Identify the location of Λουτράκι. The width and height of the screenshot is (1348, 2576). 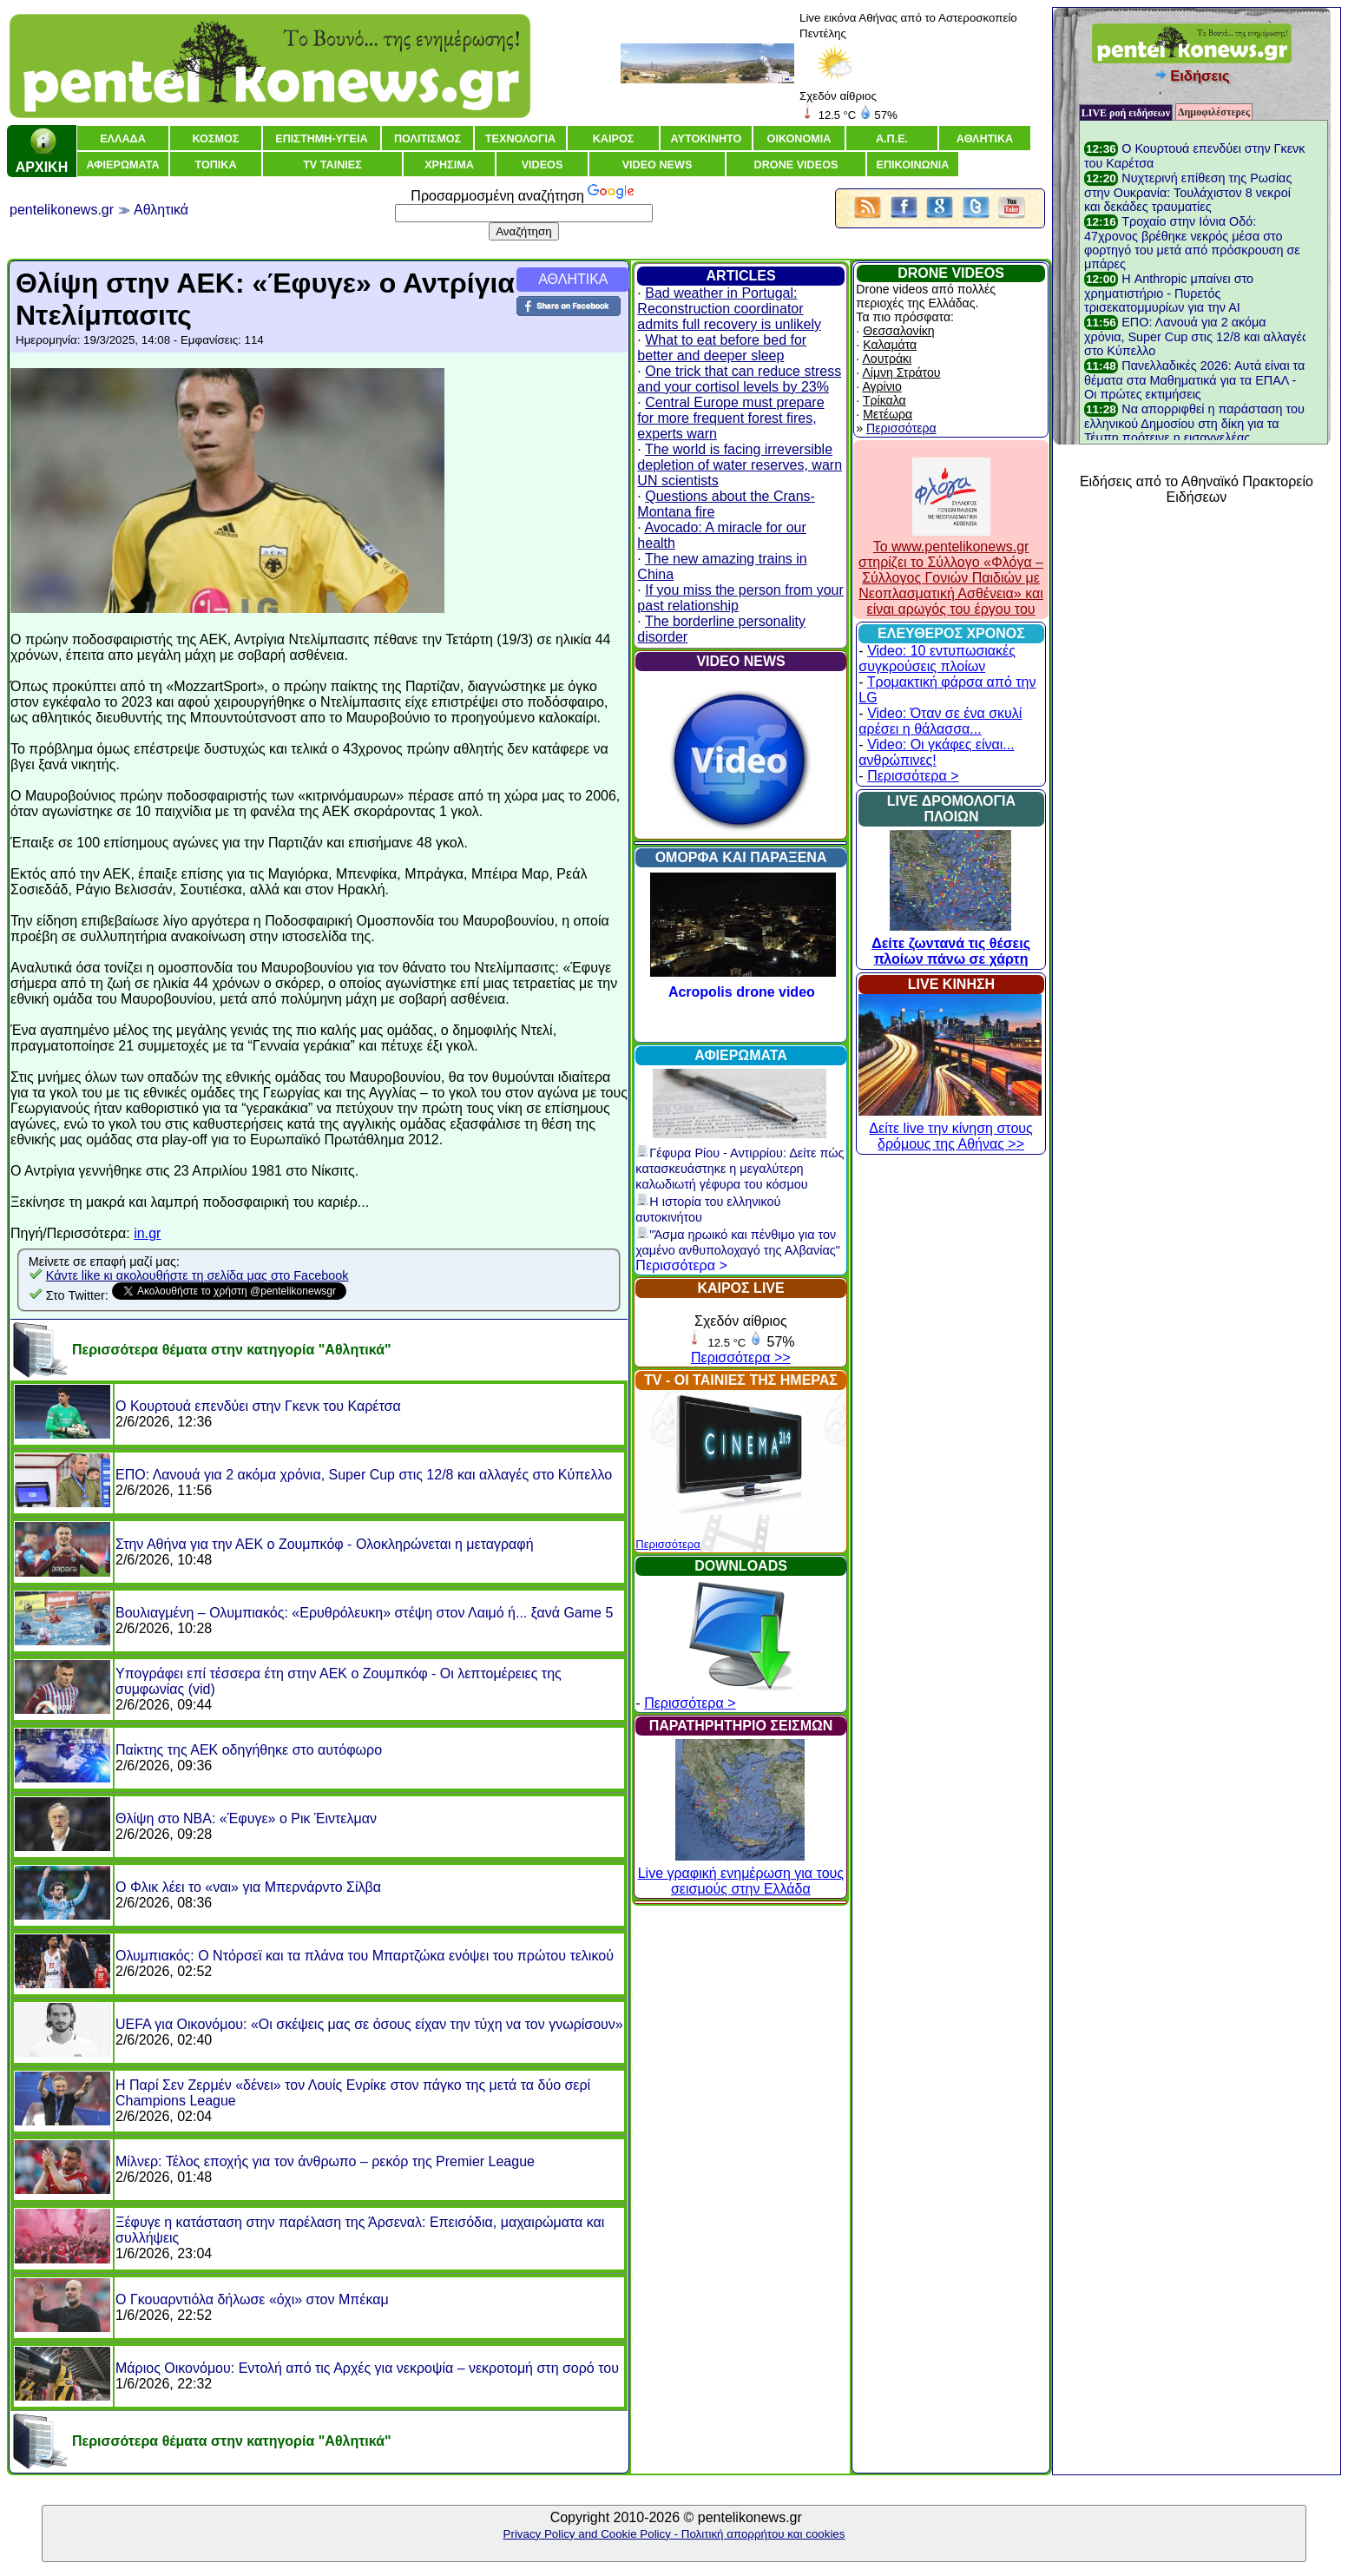
(886, 359).